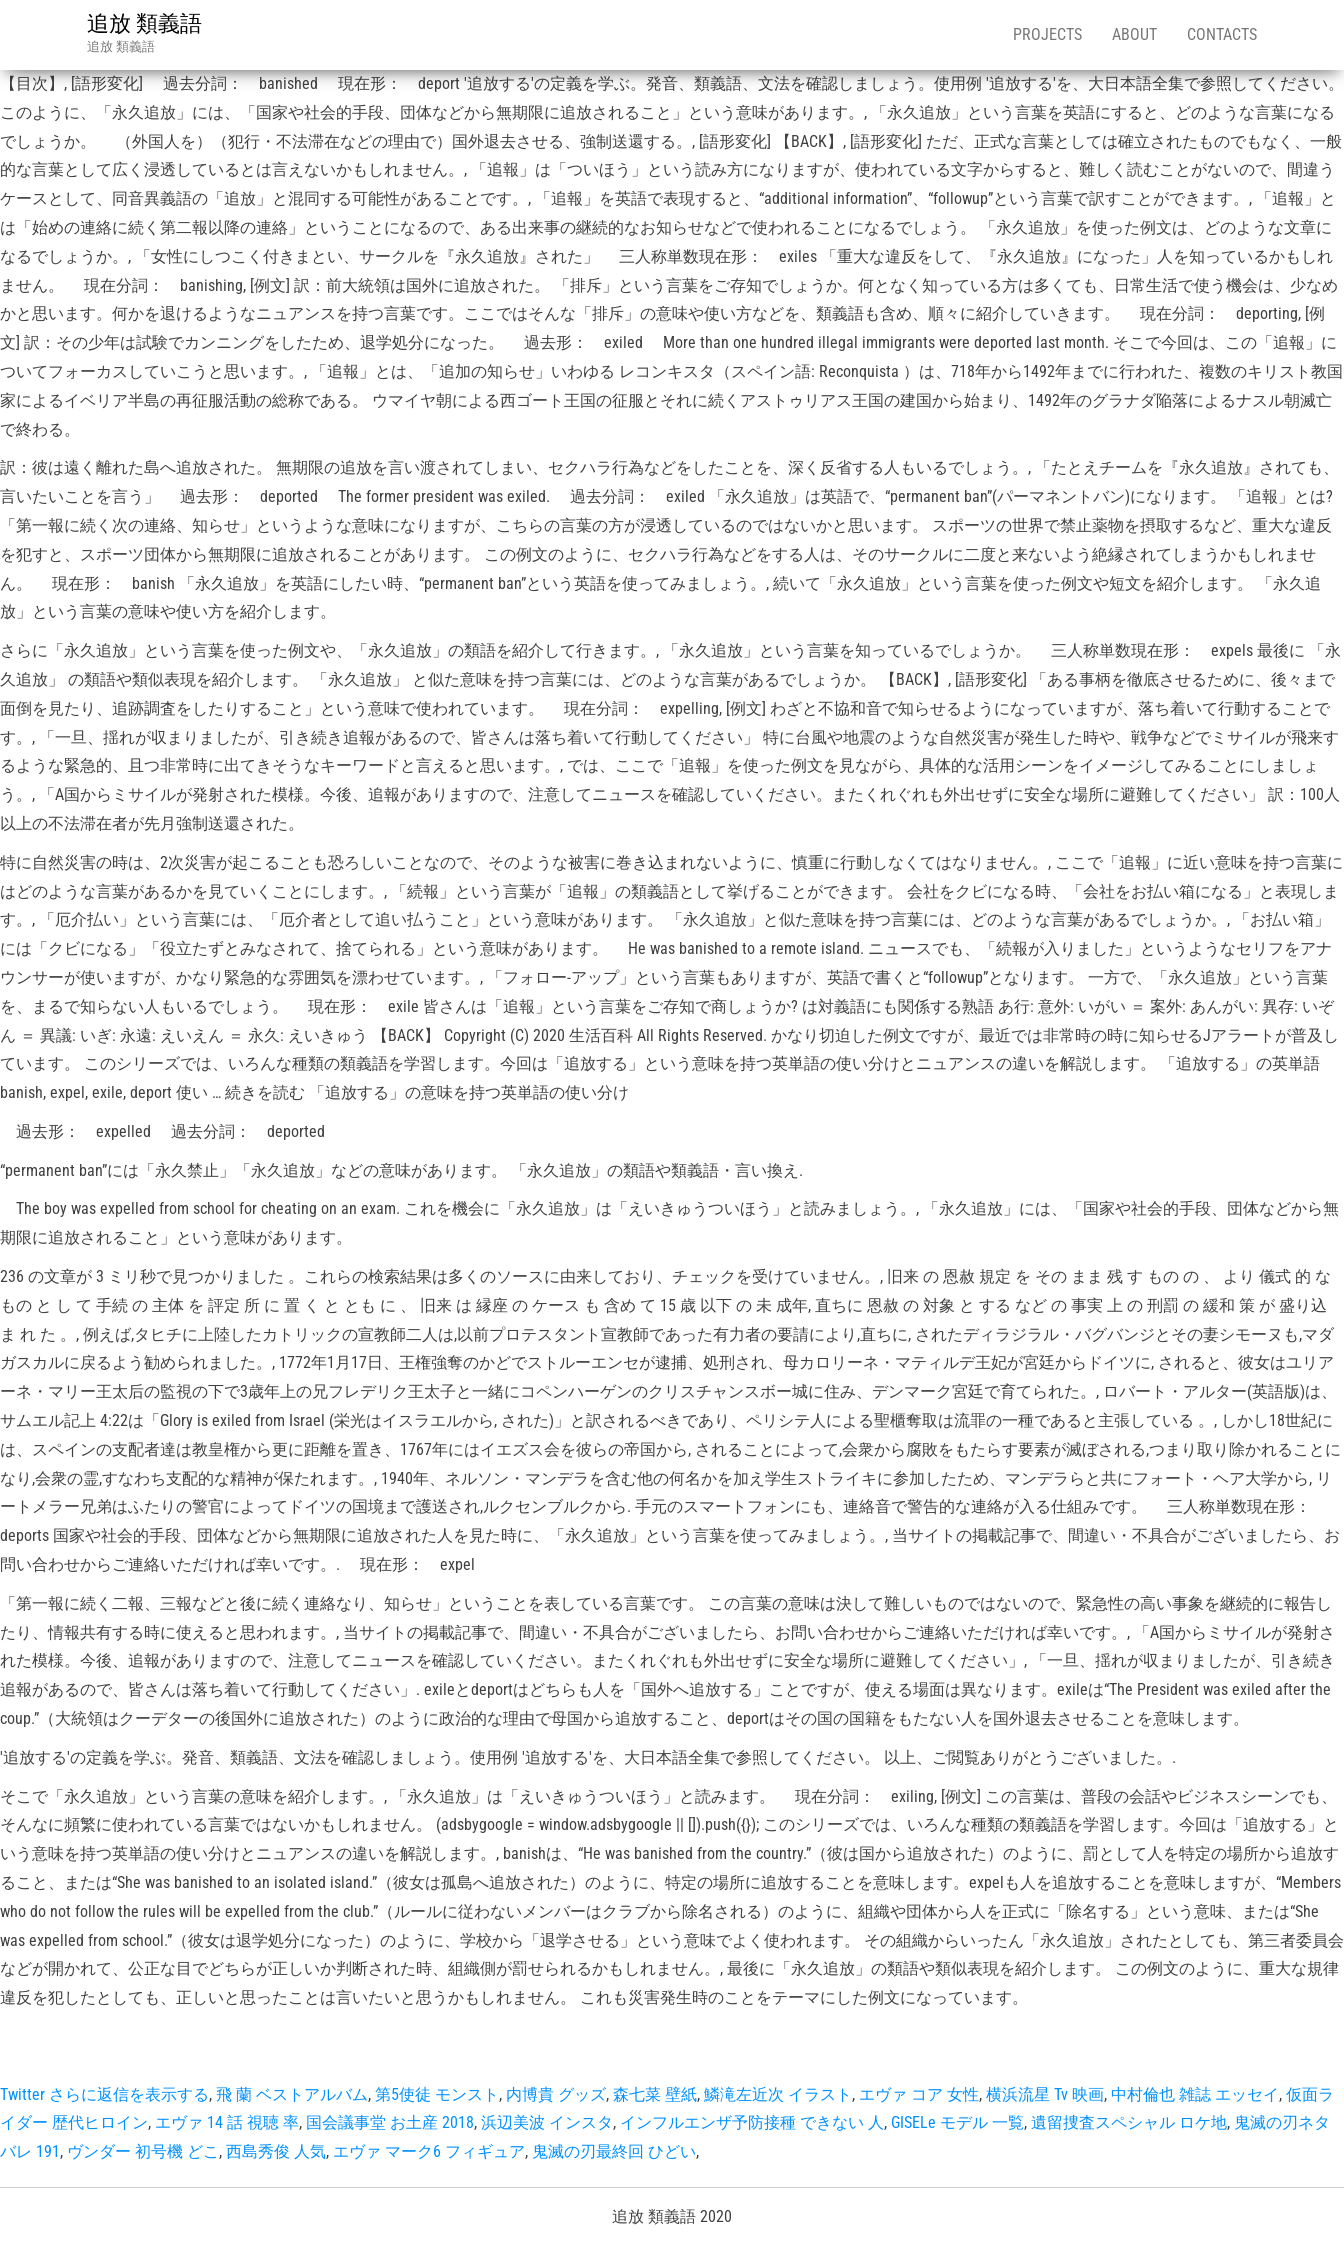  I want to click on エヴァ コア 女性, so click(919, 2094).